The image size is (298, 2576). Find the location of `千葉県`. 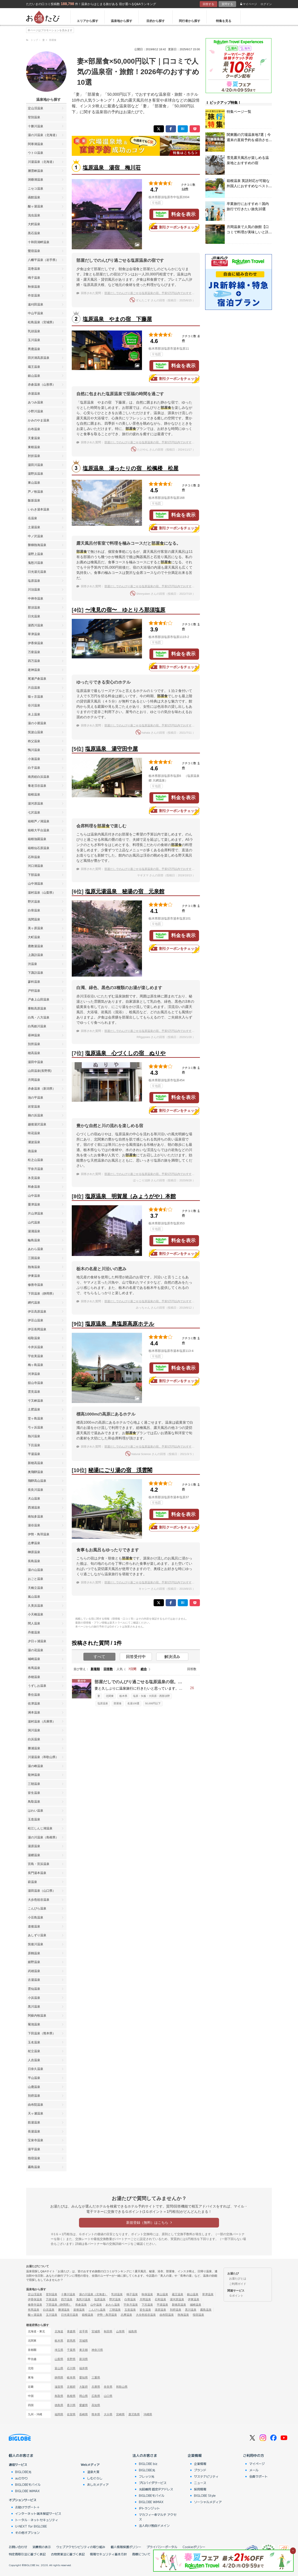

千葉県 is located at coordinates (71, 2349).